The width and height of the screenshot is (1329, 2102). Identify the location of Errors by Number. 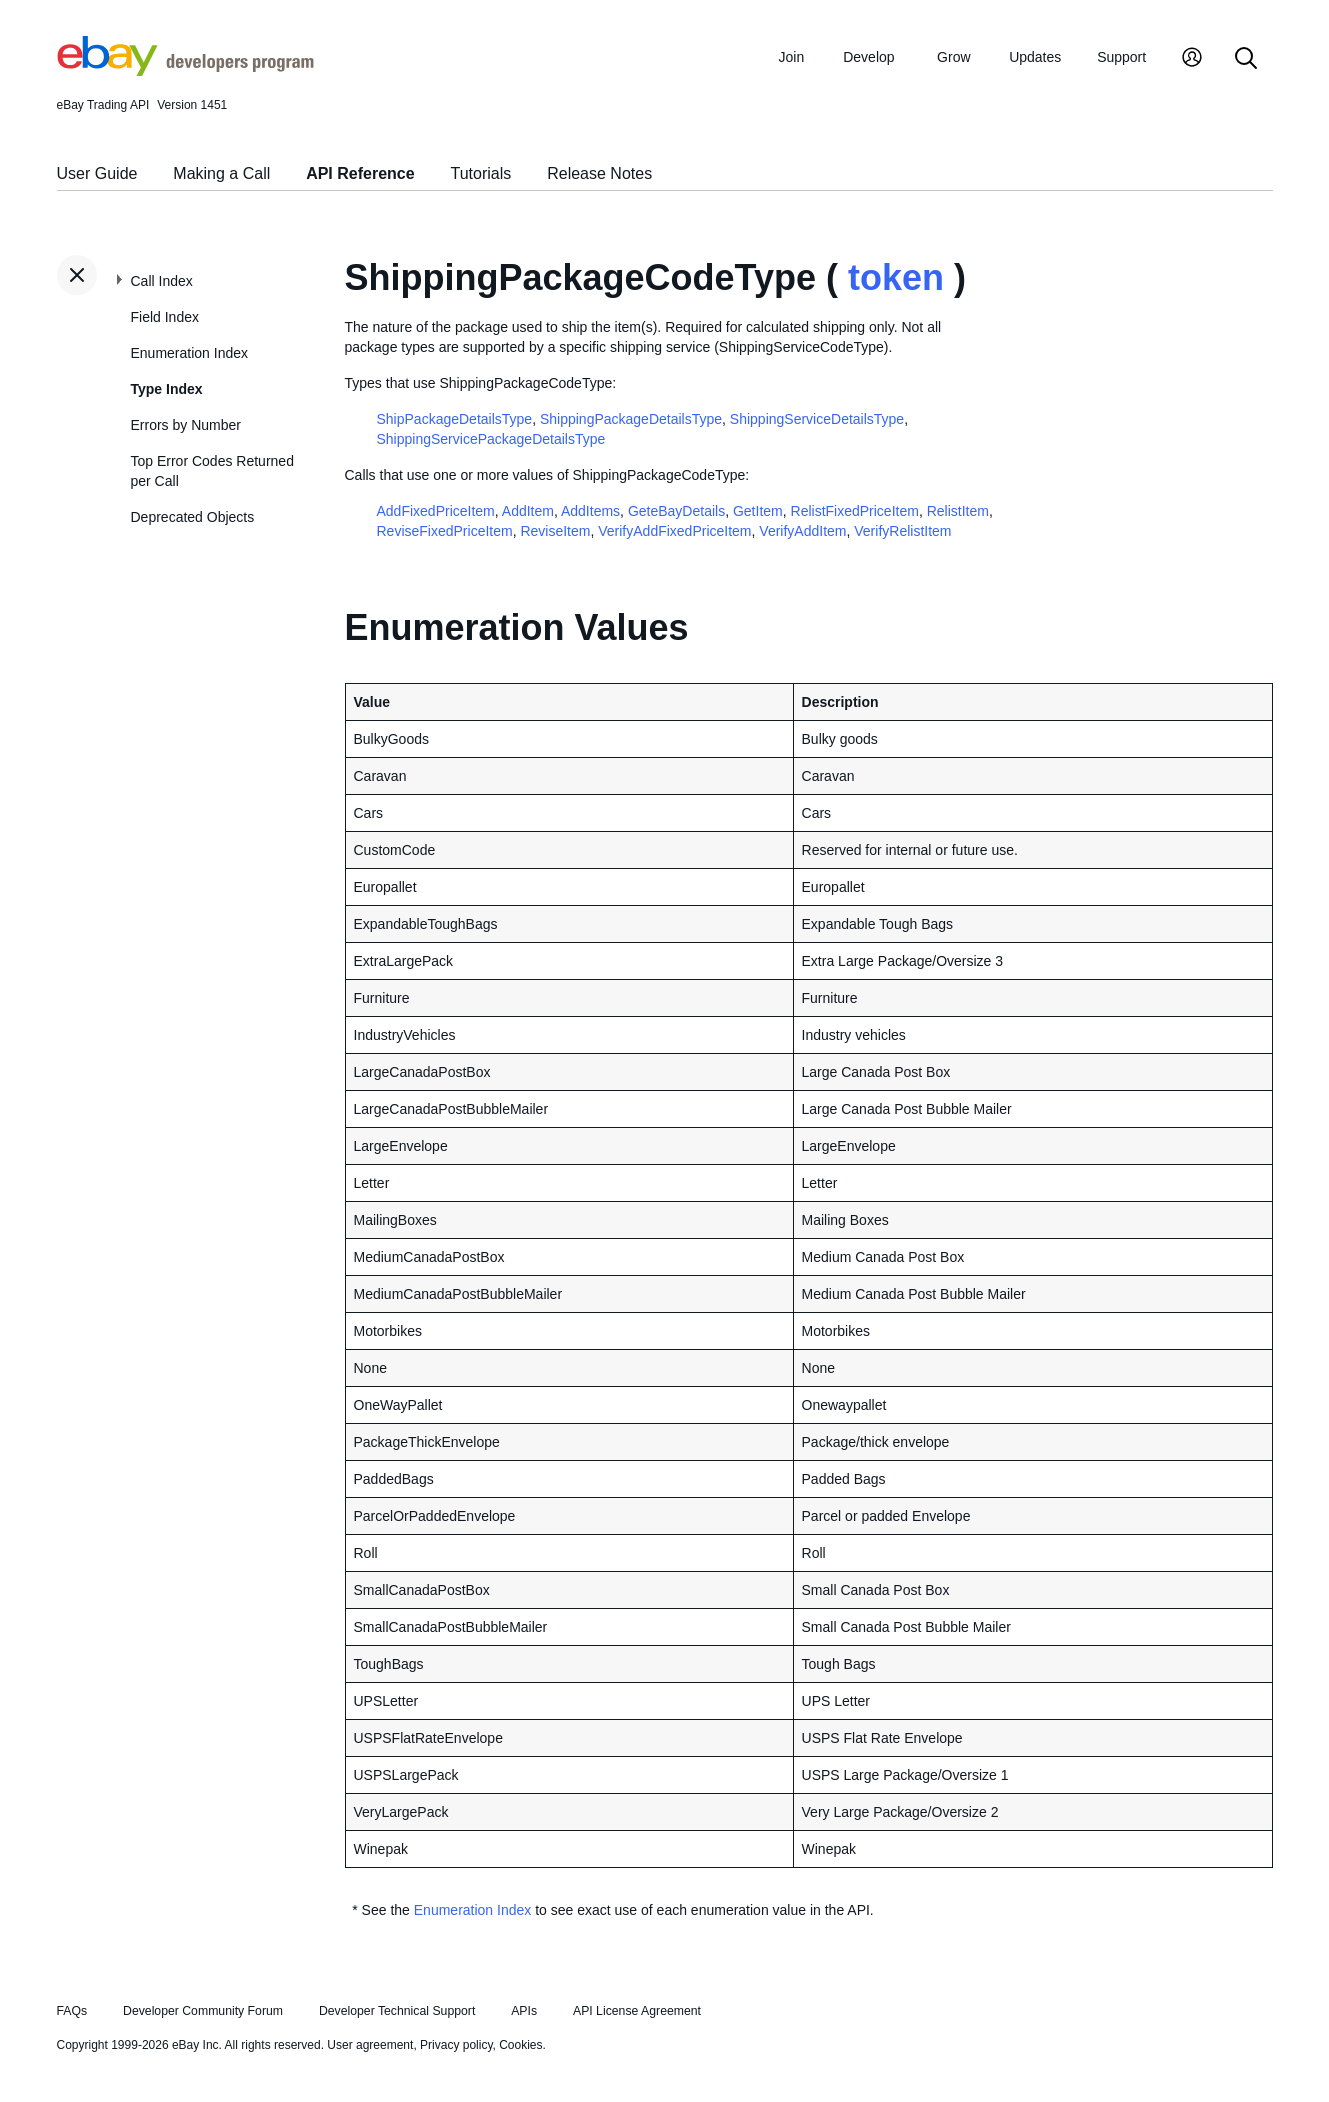
(186, 425).